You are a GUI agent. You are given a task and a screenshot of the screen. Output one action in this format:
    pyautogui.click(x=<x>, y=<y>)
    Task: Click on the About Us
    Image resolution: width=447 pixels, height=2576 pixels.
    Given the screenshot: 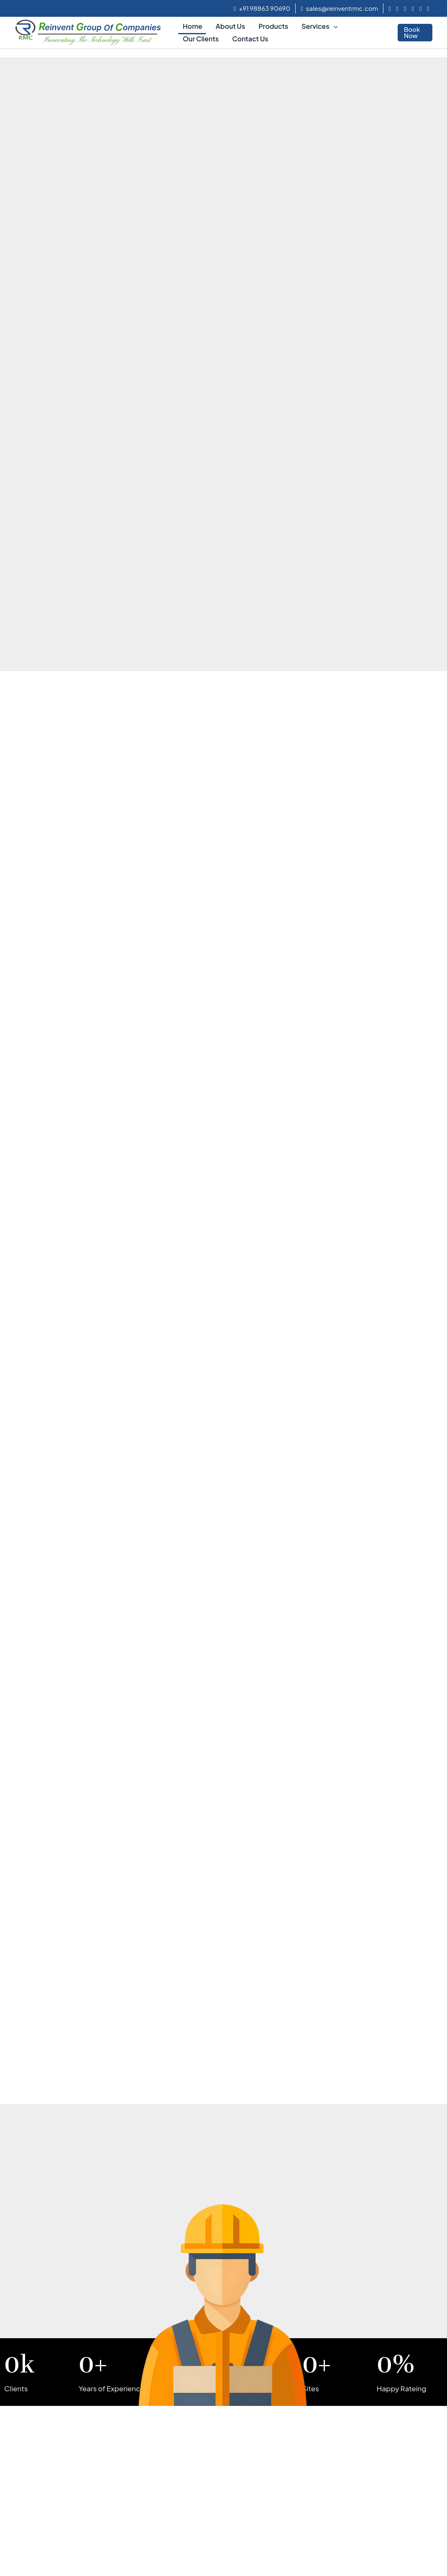 What is the action you would take?
    pyautogui.click(x=230, y=26)
    